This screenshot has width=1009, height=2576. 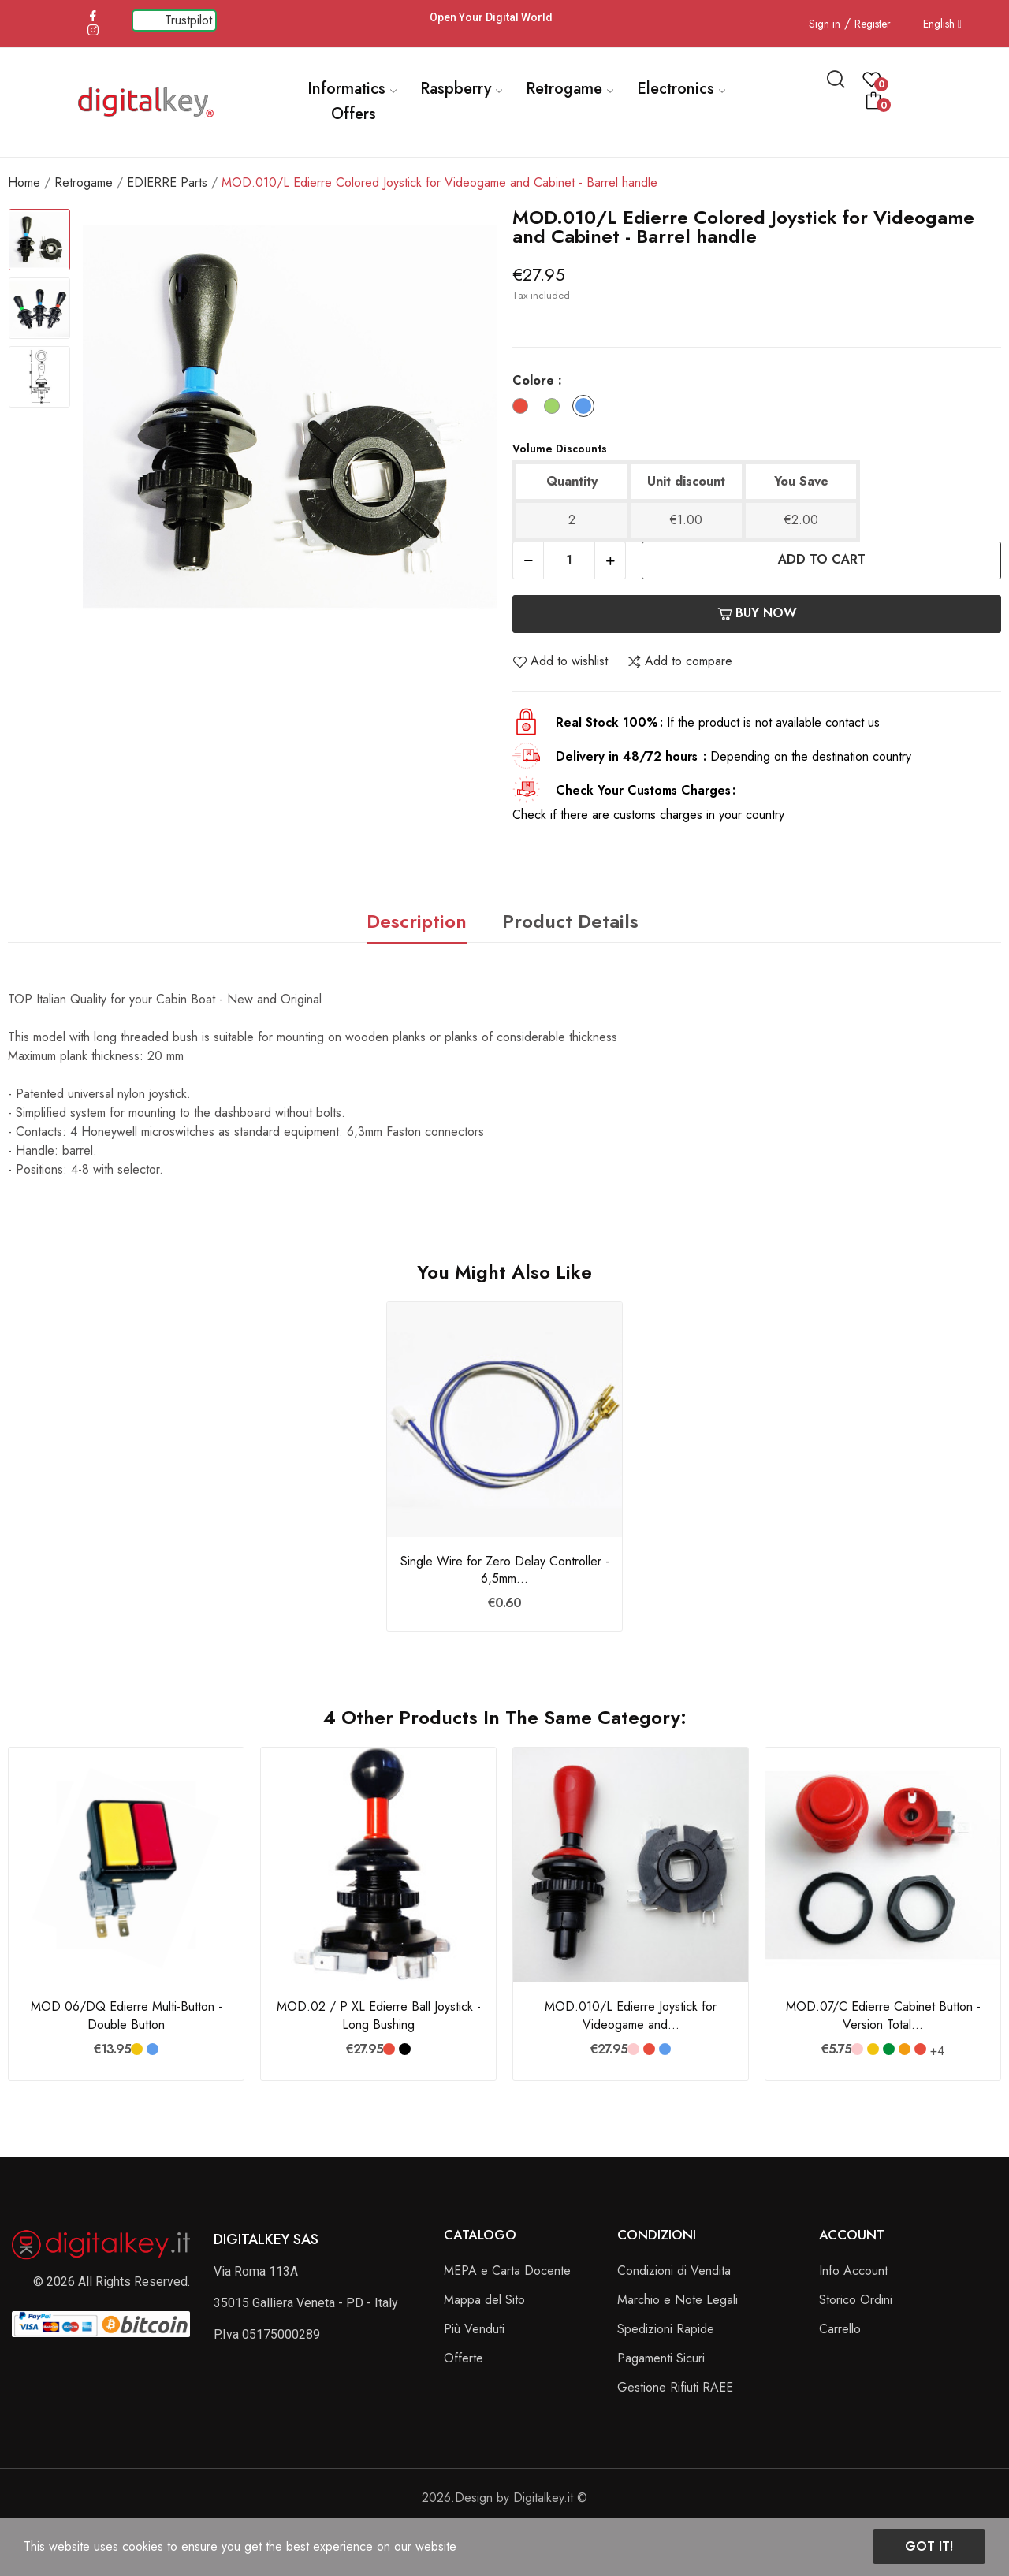 I want to click on MOD.07/C Edierre Cabinet Button - Version Total..., so click(x=883, y=2015).